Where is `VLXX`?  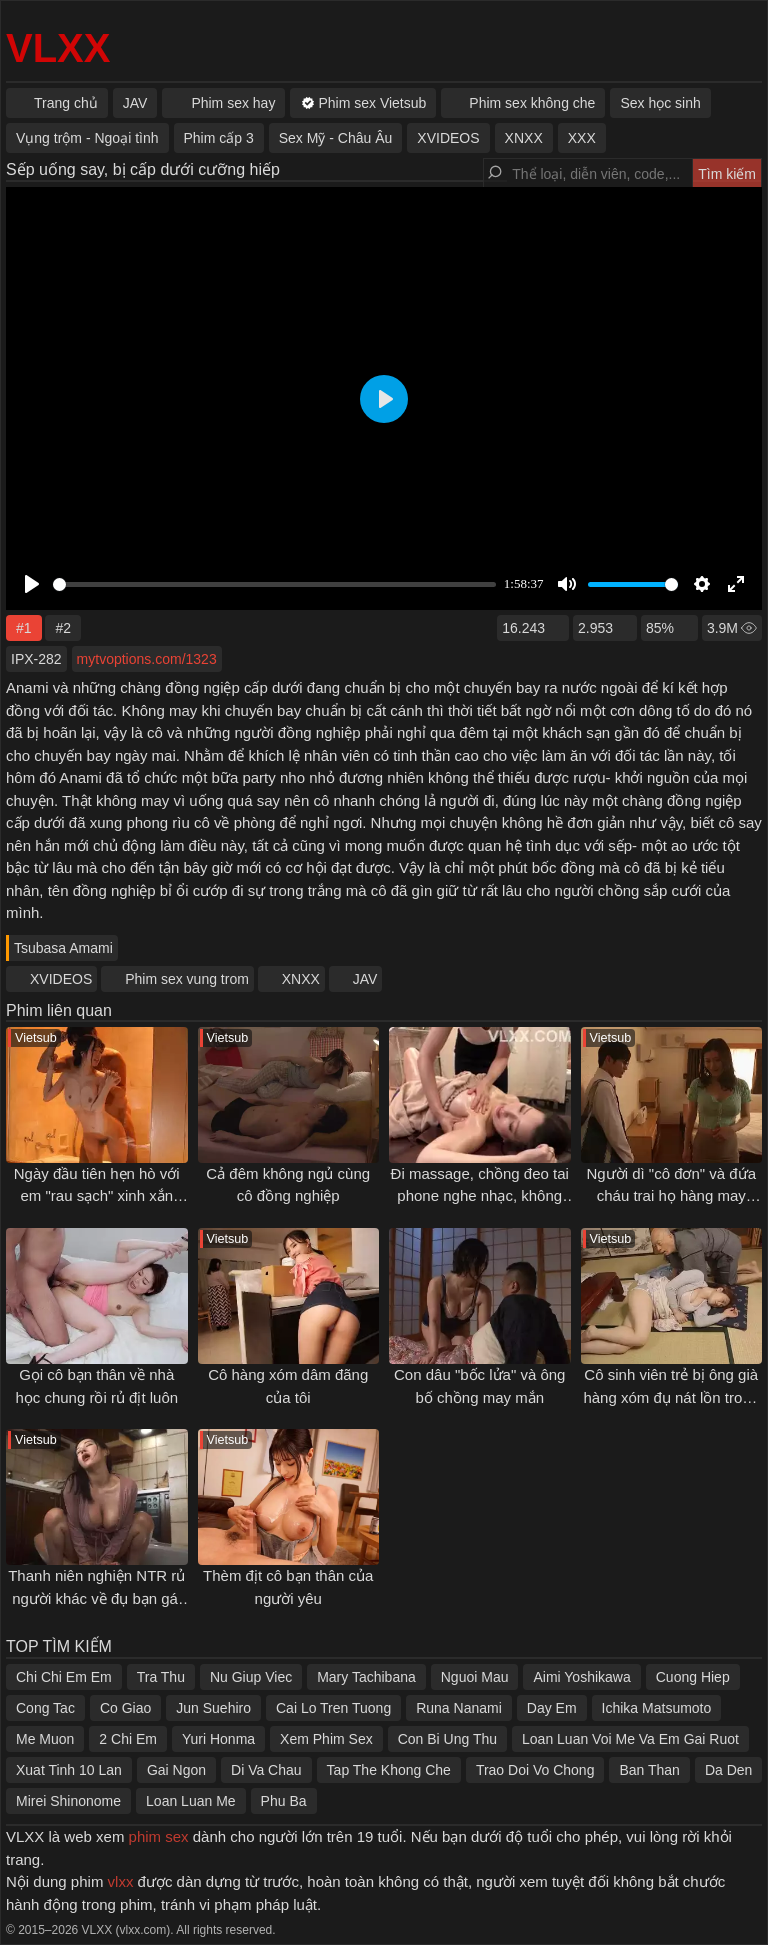 VLXX is located at coordinates (58, 48).